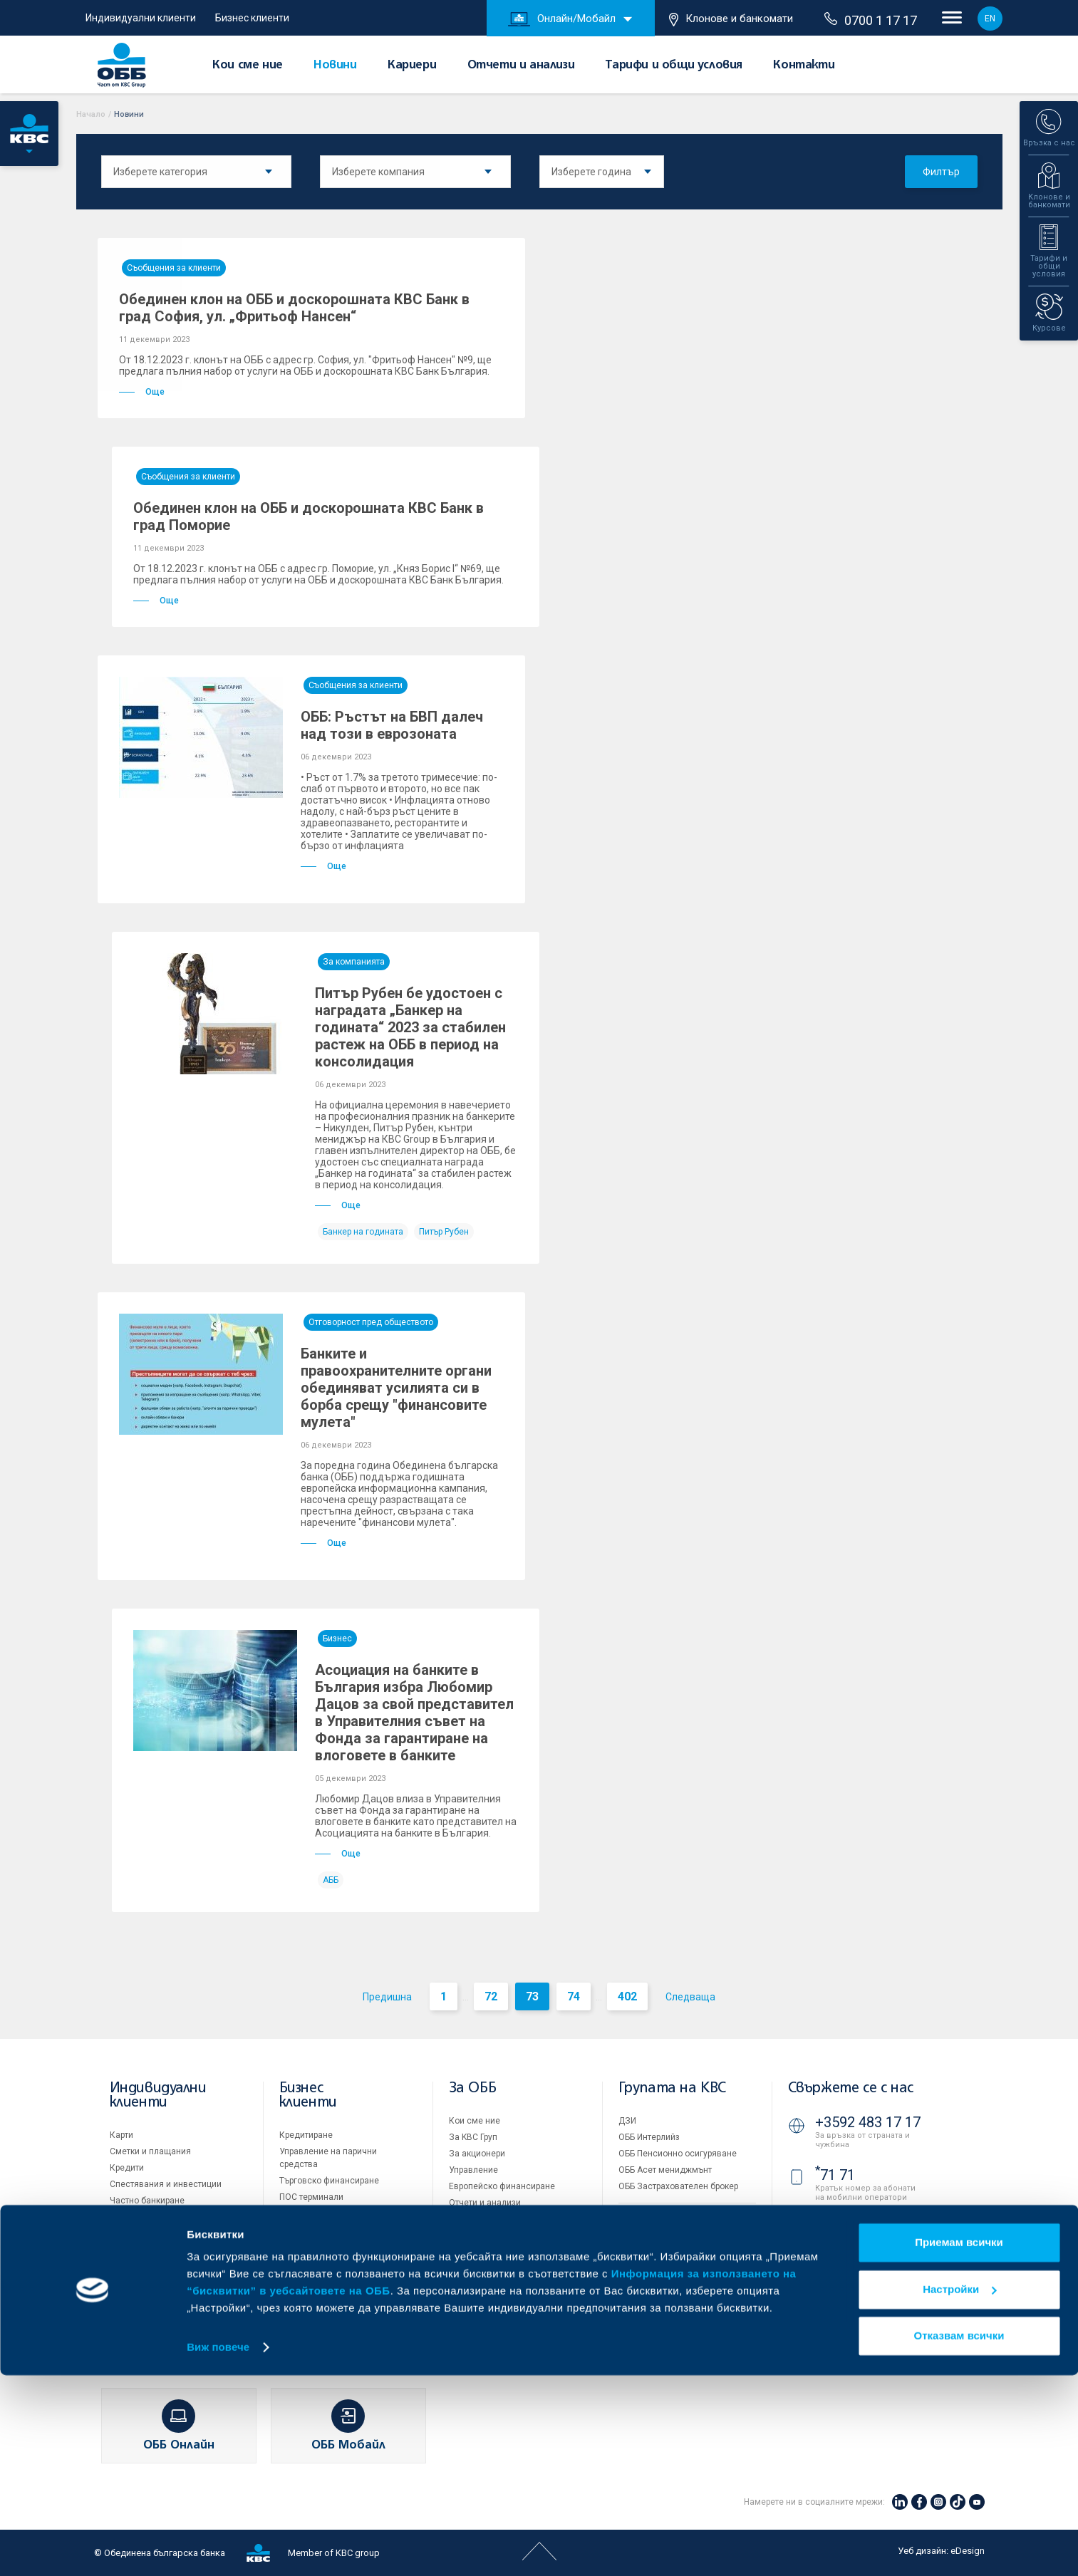  What do you see at coordinates (639, 2265) in the screenshot?
I see `Бисквитки` at bounding box center [639, 2265].